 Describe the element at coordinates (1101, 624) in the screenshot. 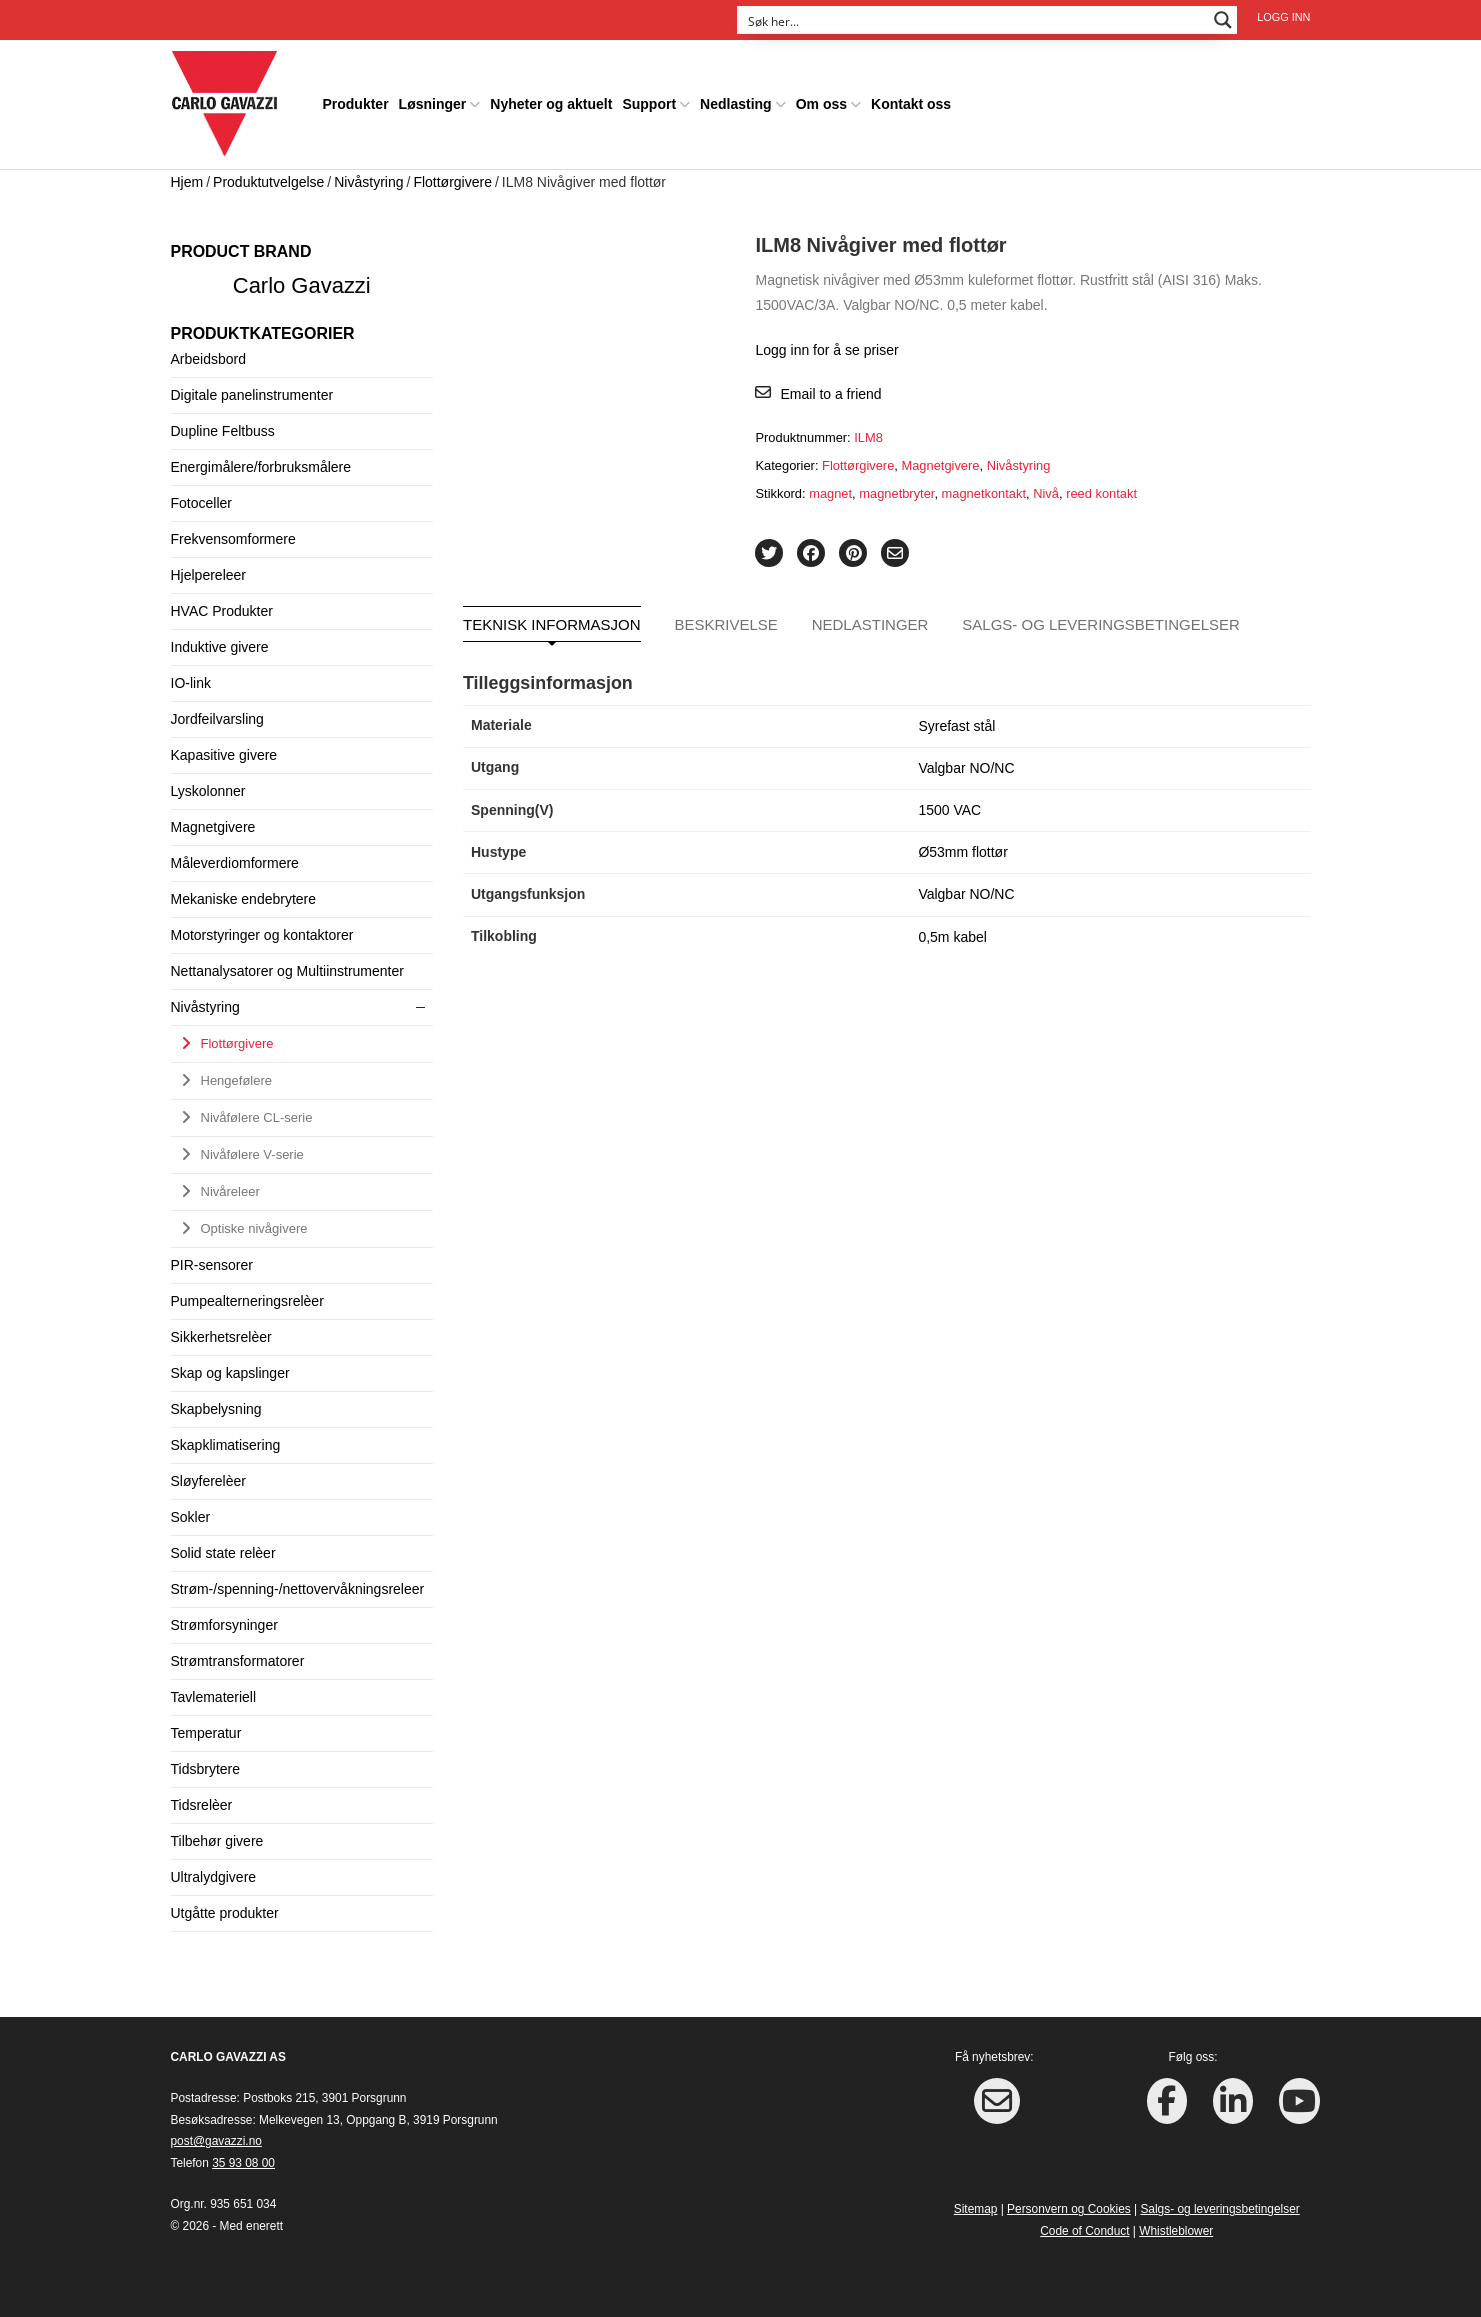

I see `Salgs- og leveringsbetingelser` at that location.